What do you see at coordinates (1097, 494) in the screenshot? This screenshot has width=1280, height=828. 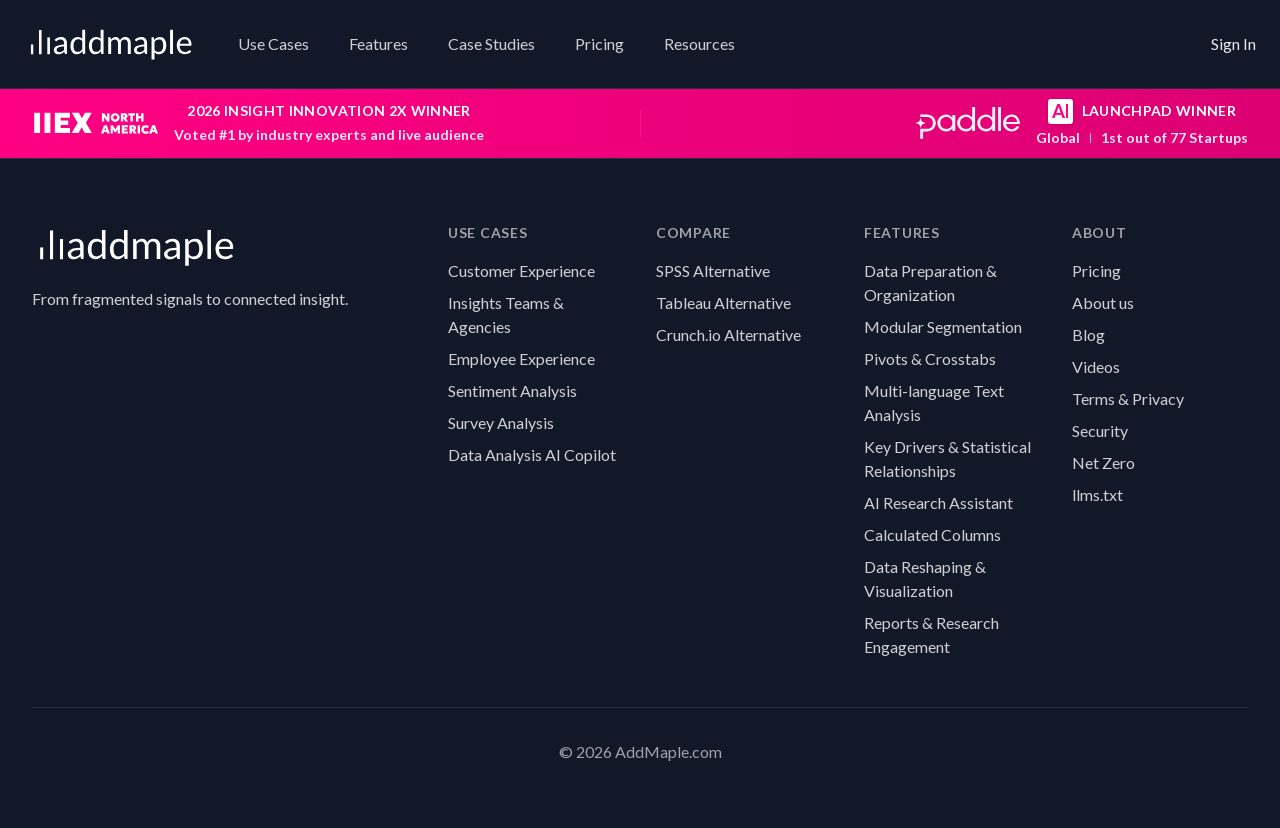 I see `llms.txt` at bounding box center [1097, 494].